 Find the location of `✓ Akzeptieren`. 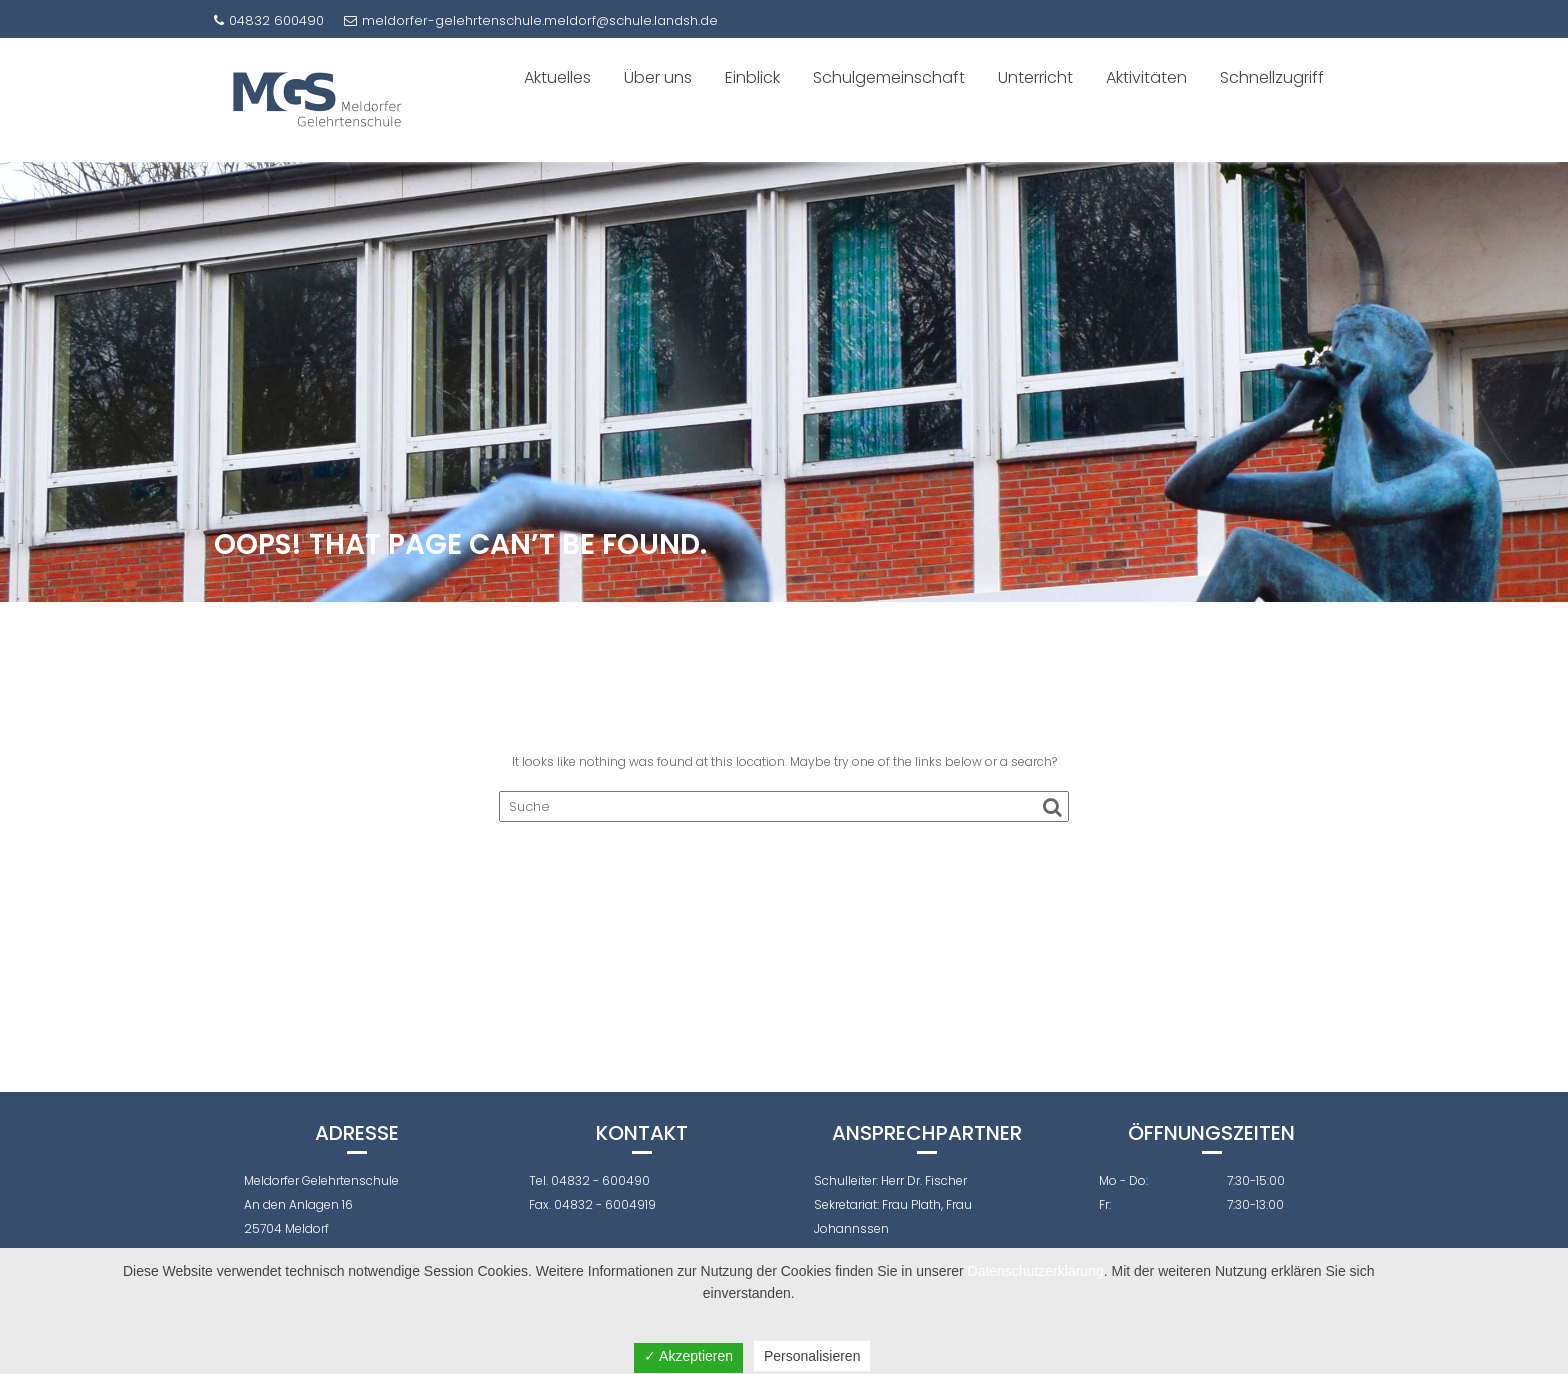

✓ Akzeptieren is located at coordinates (688, 1356).